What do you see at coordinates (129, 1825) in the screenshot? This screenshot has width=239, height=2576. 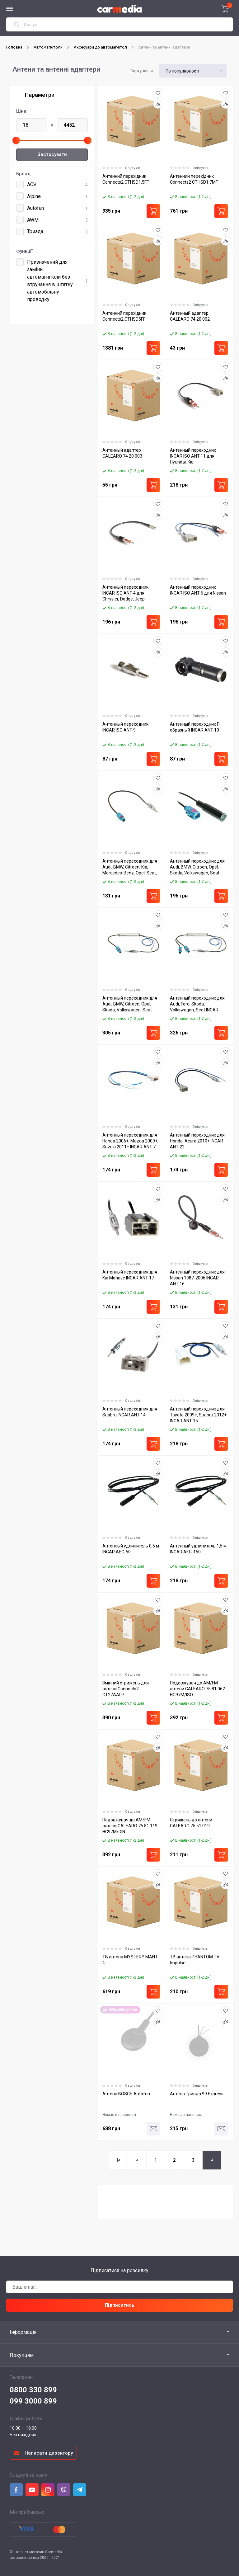 I see `Подовжувач до AM/FM антени CALEARO 75 81 119 HC97M/DIN` at bounding box center [129, 1825].